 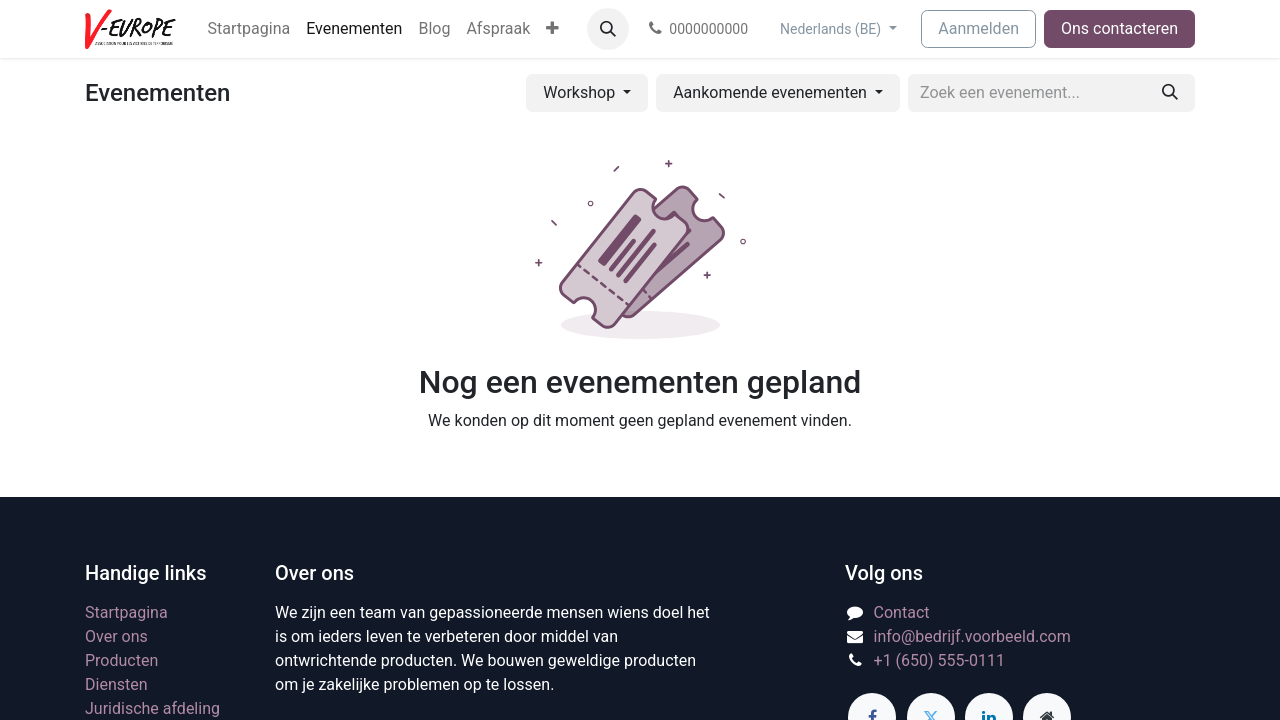 I want to click on [menuitem], so click(x=249, y=29).